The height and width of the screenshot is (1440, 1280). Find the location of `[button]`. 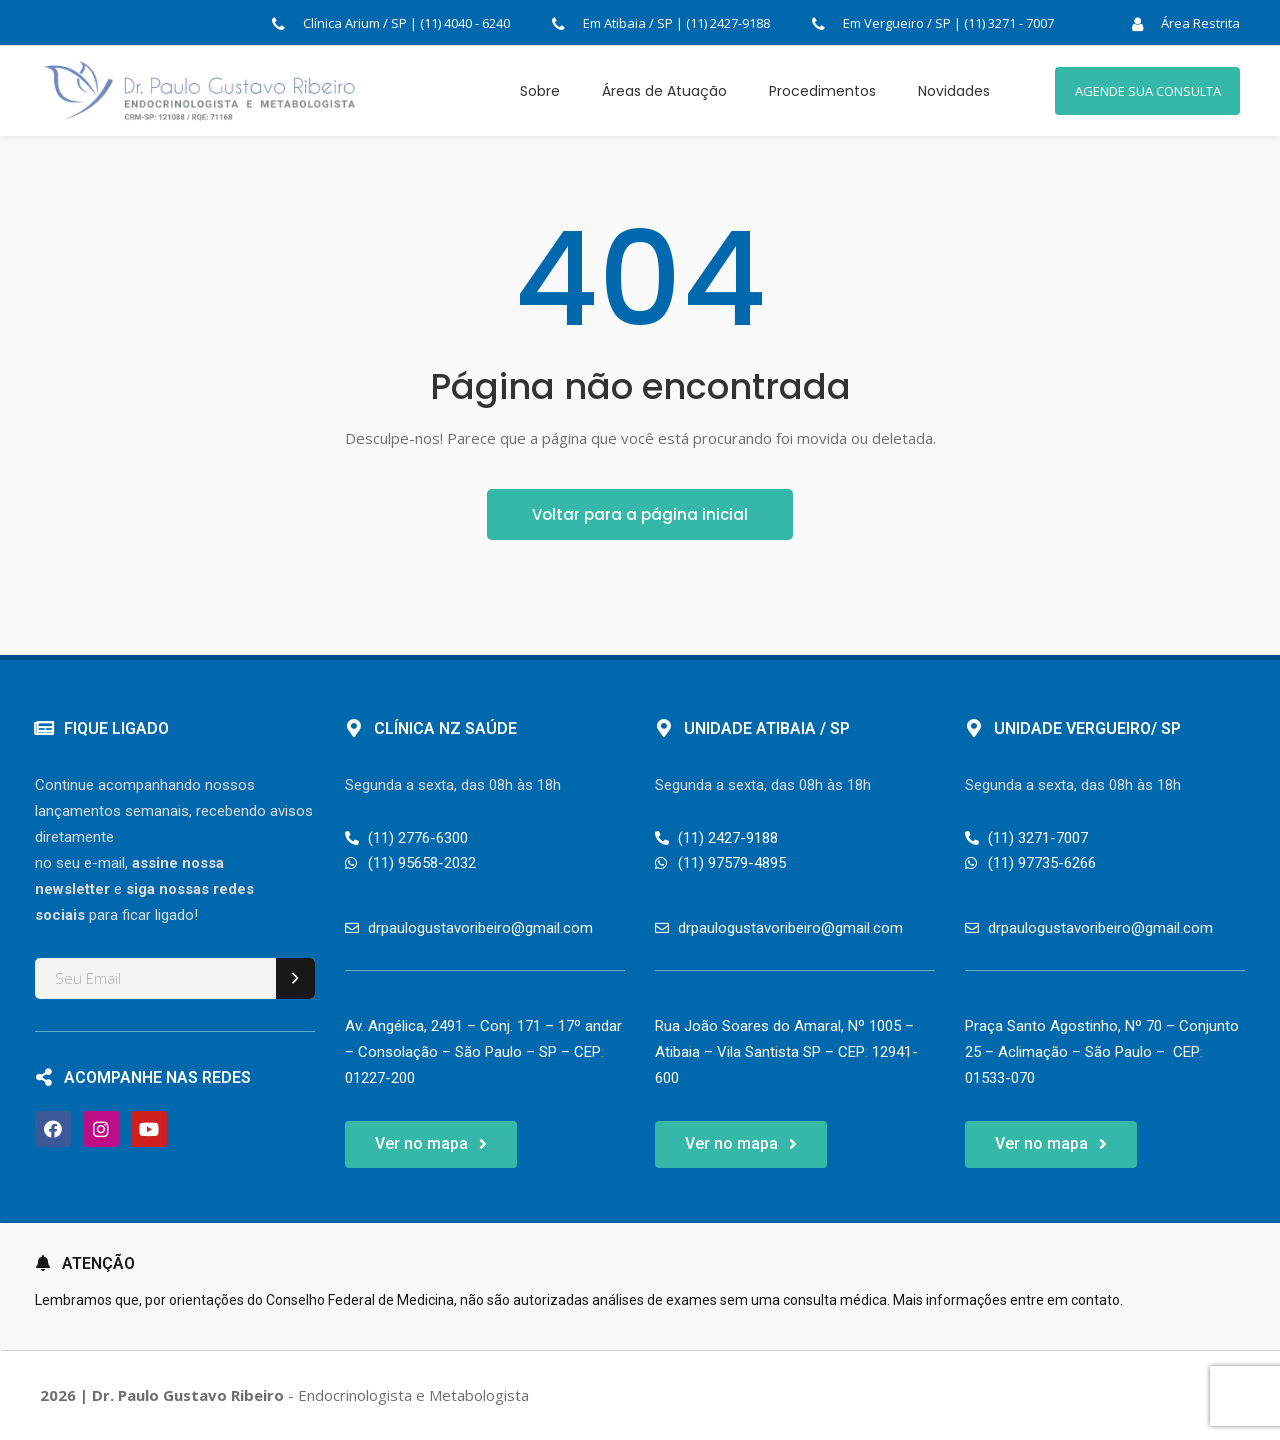

[button] is located at coordinates (431, 1144).